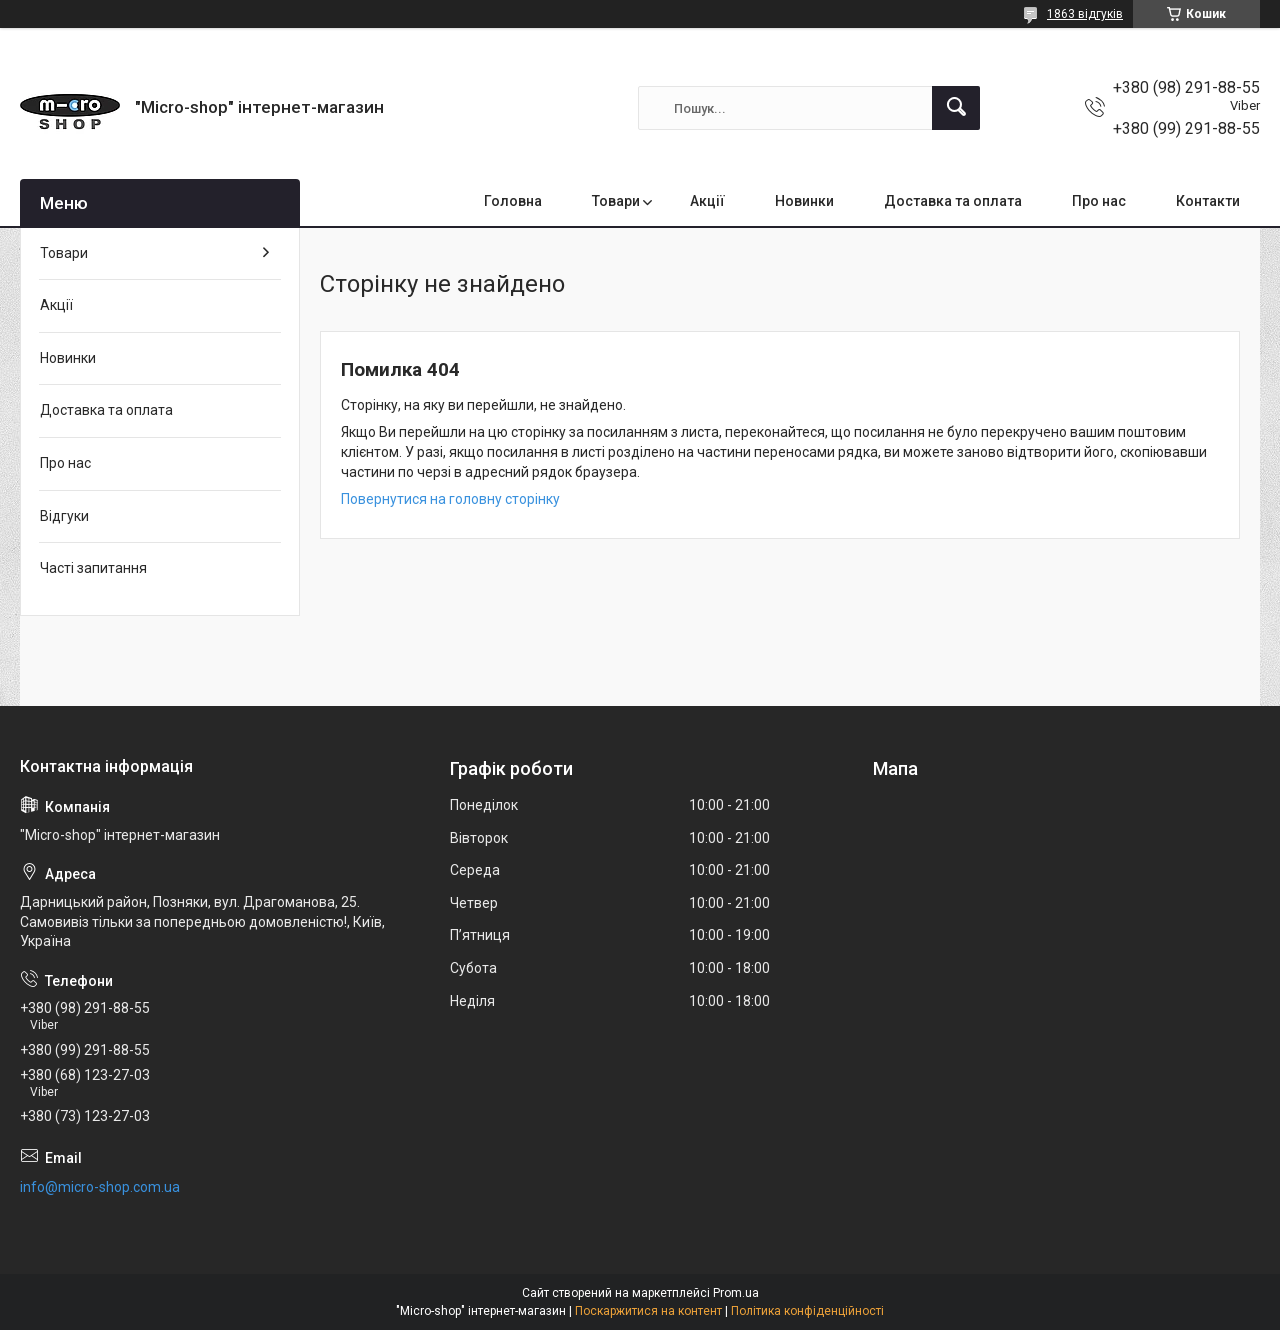  Describe the element at coordinates (1085, 14) in the screenshot. I see `1863 відгуків` at that location.